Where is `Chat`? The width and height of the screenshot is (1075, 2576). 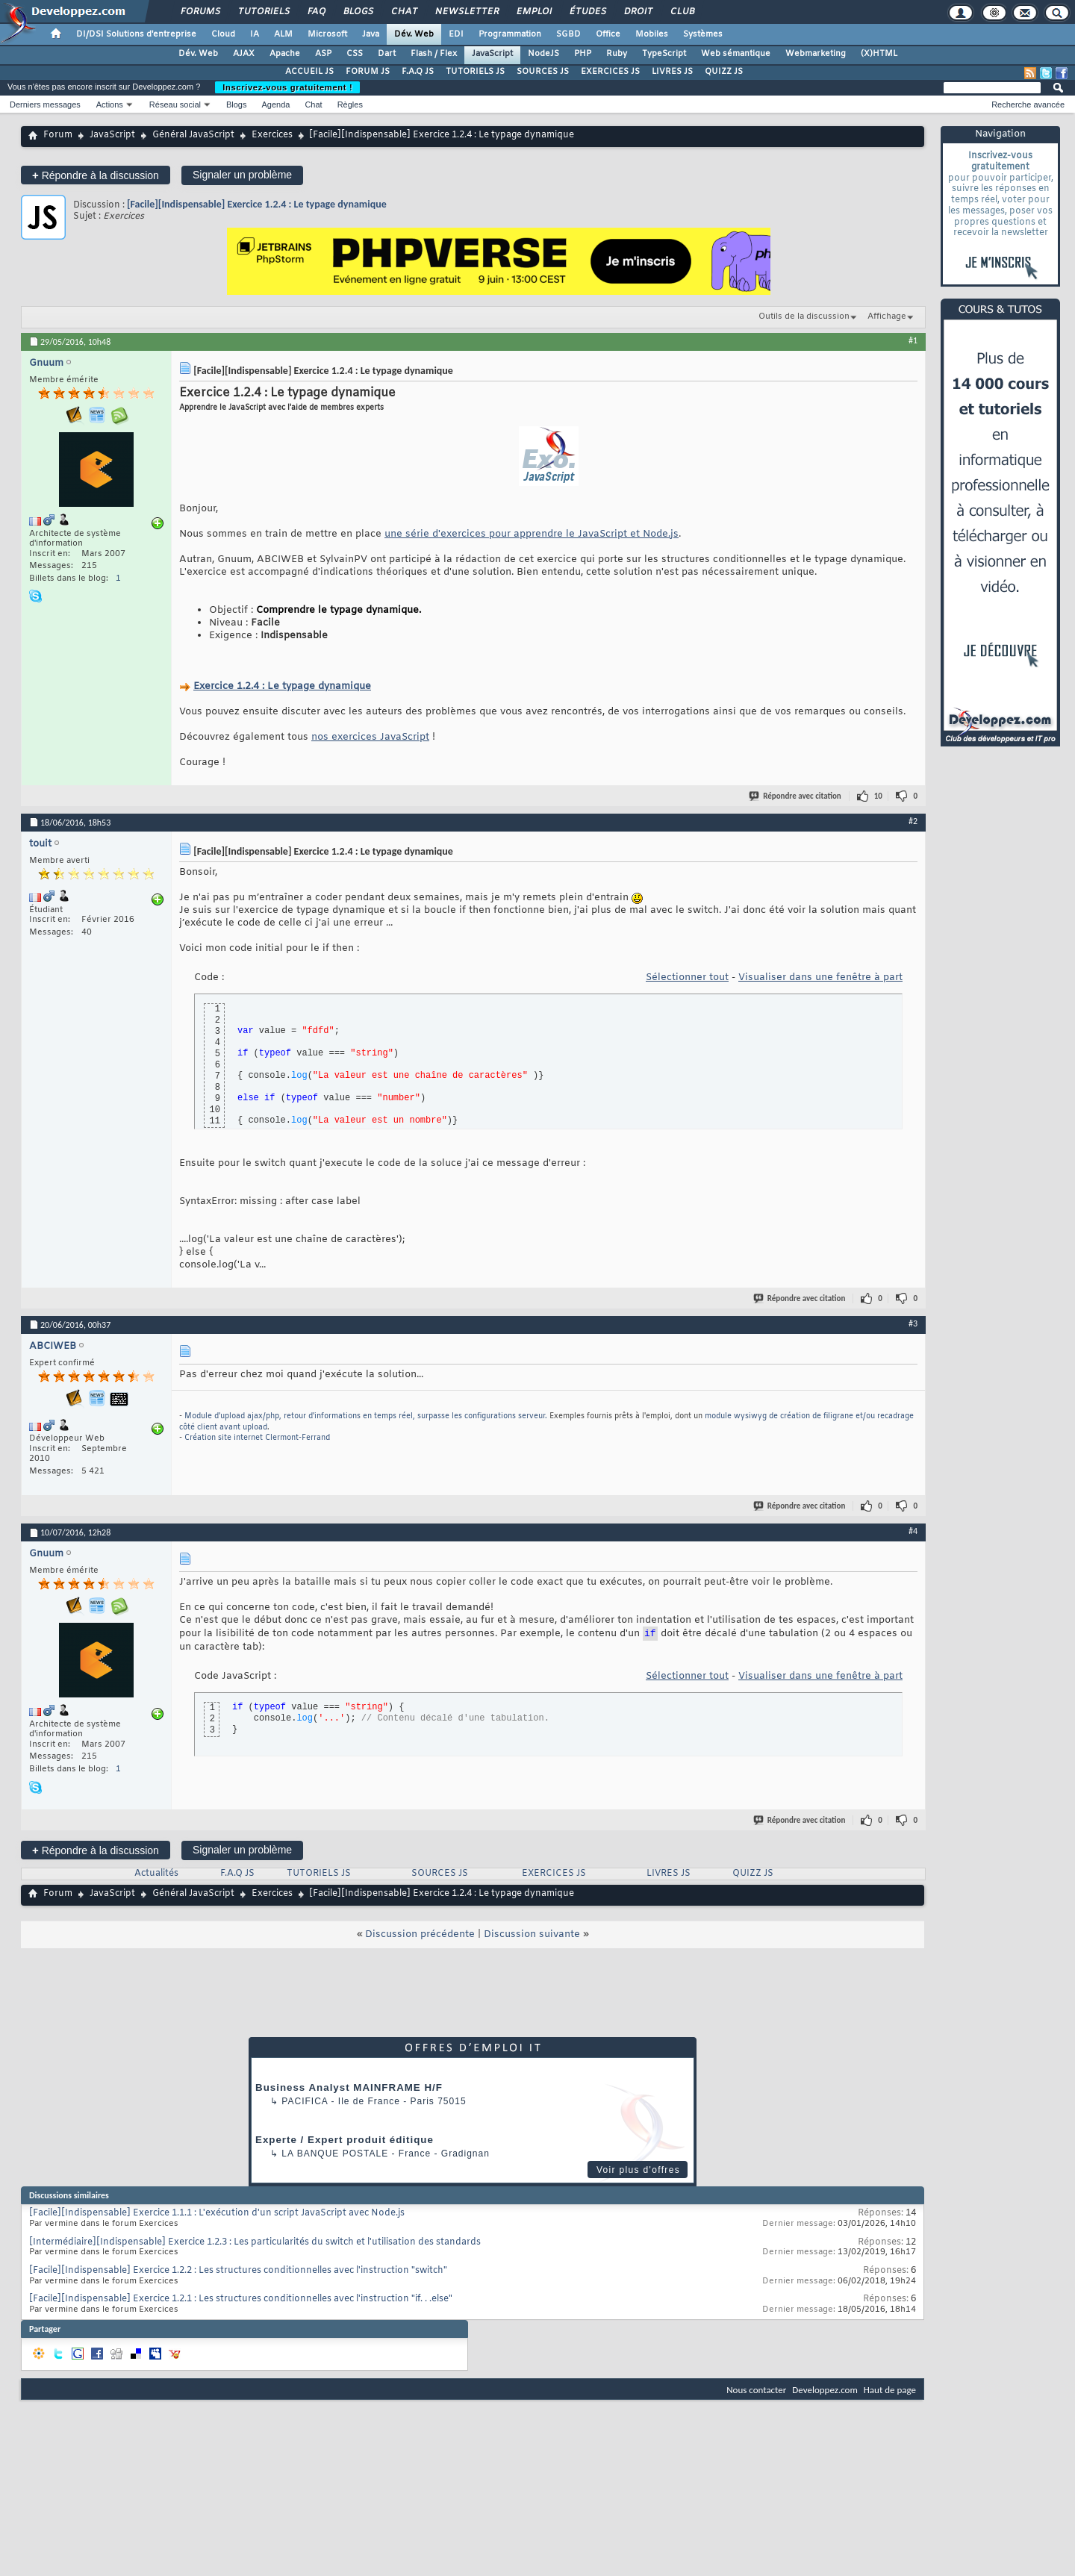
Chat is located at coordinates (403, 12).